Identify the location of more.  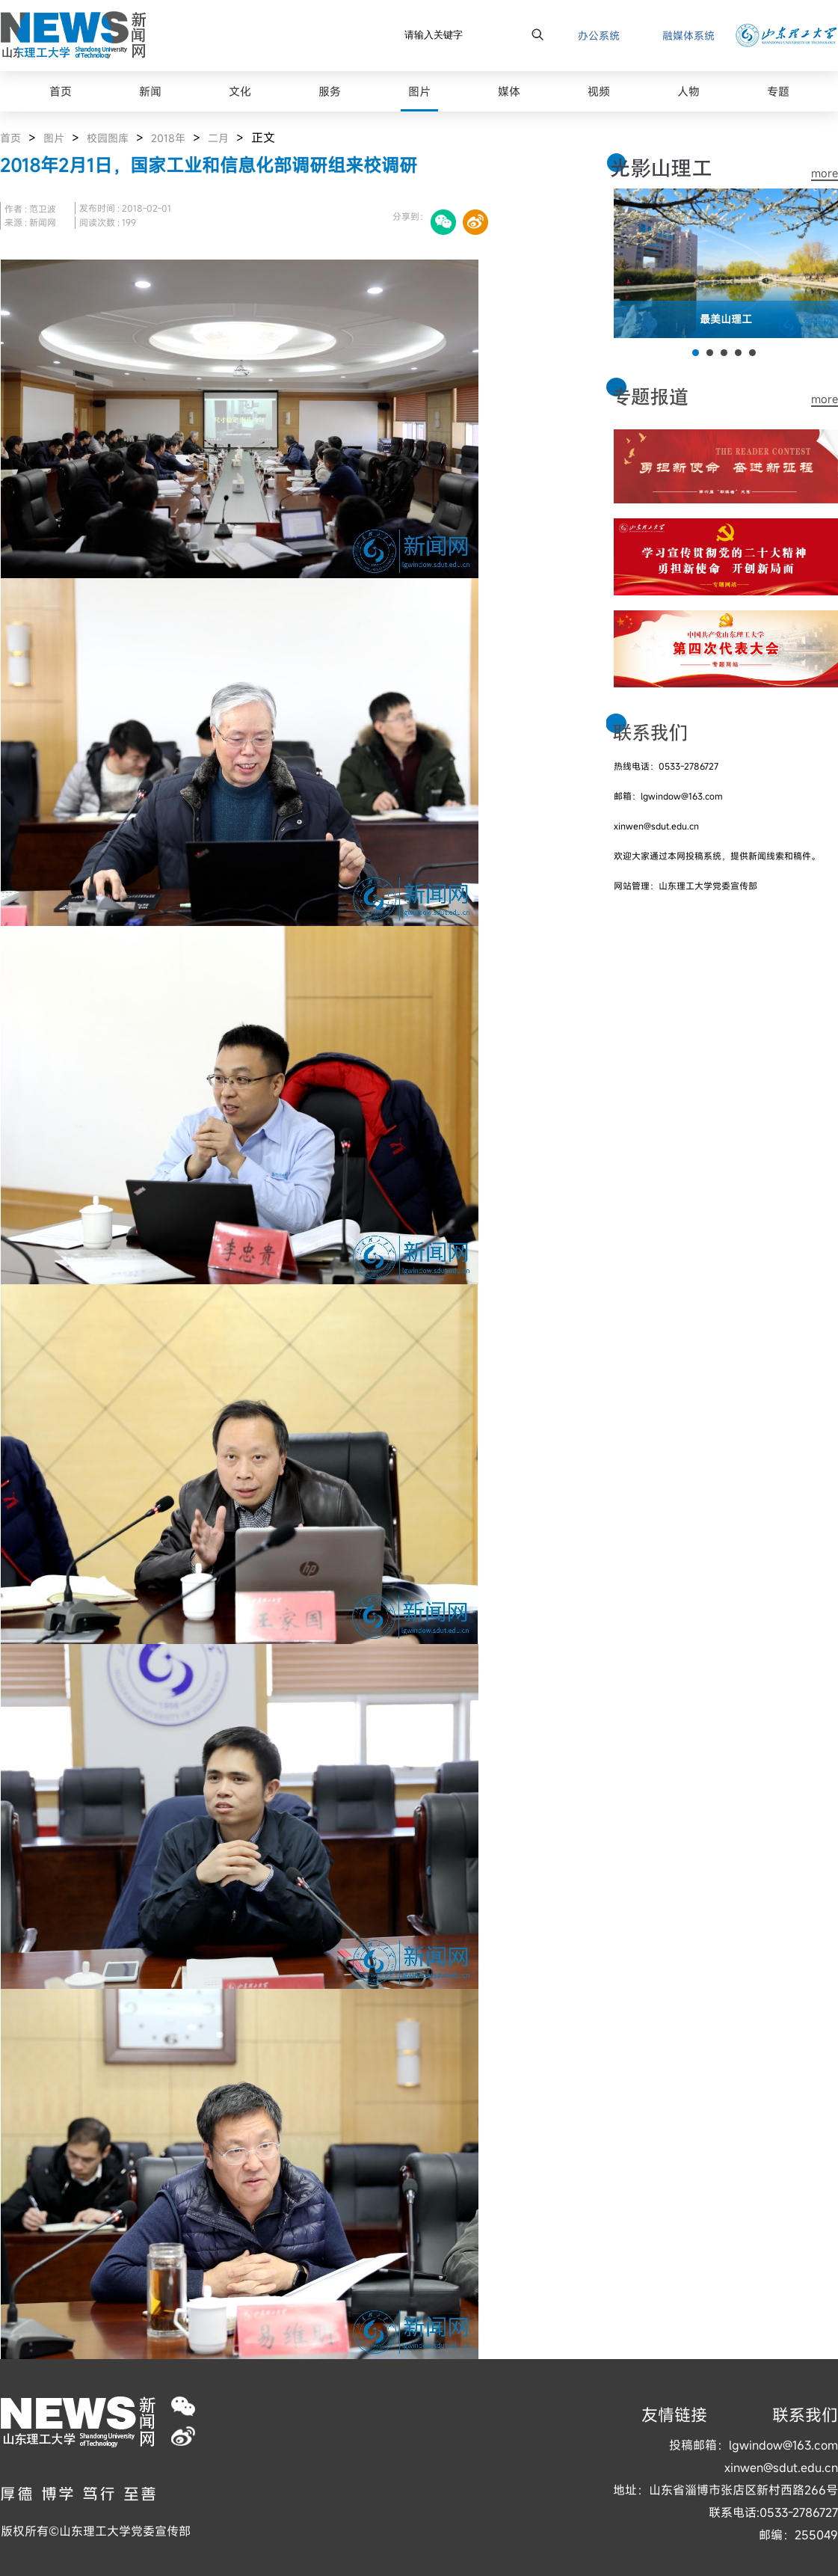
(824, 173).